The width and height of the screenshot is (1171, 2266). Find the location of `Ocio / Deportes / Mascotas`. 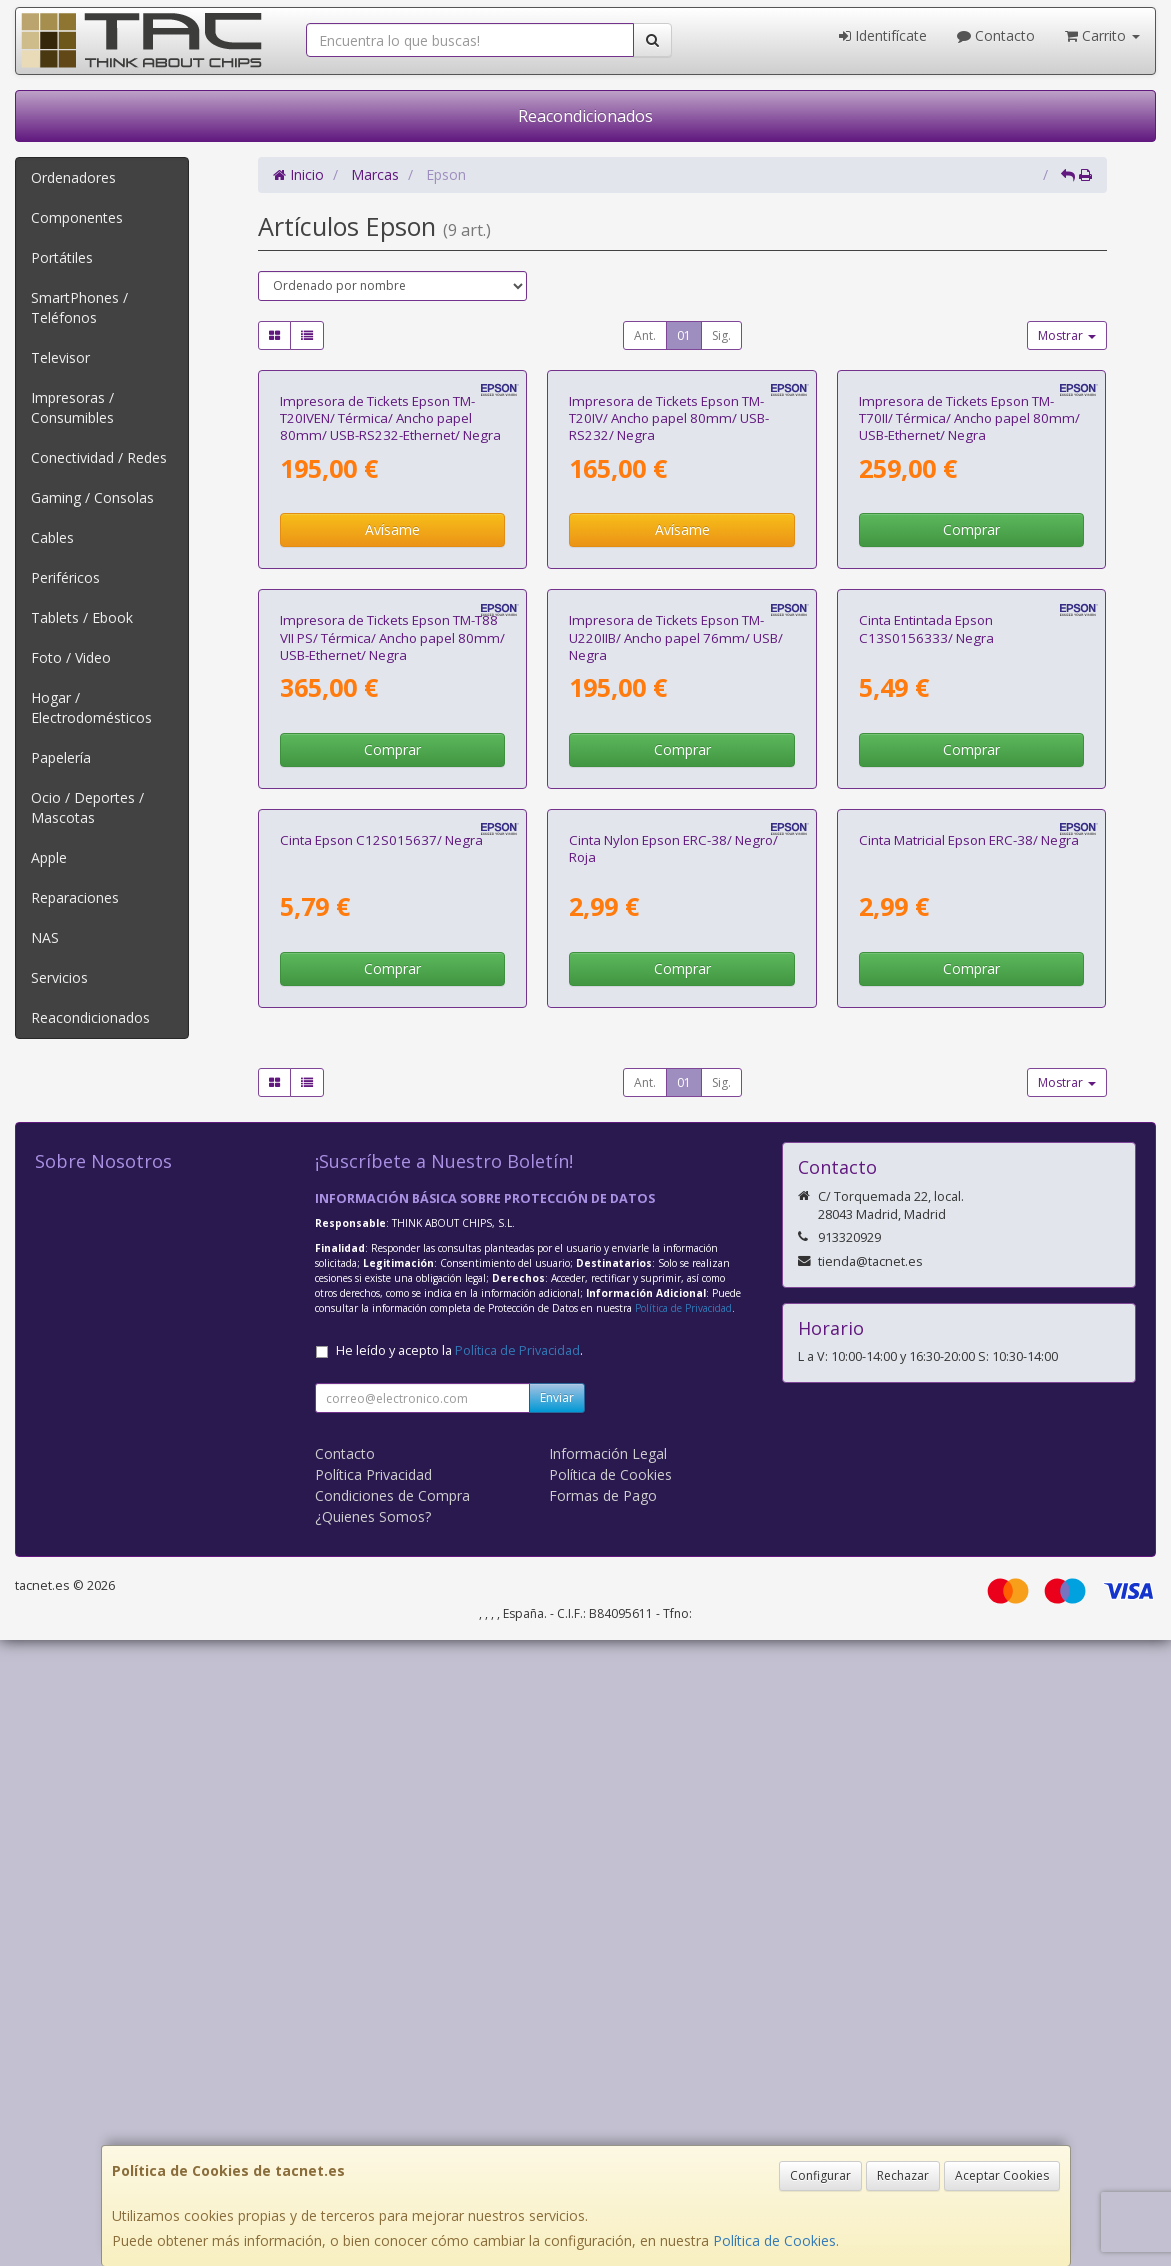

Ocio / Deportes / Mascotas is located at coordinates (87, 807).